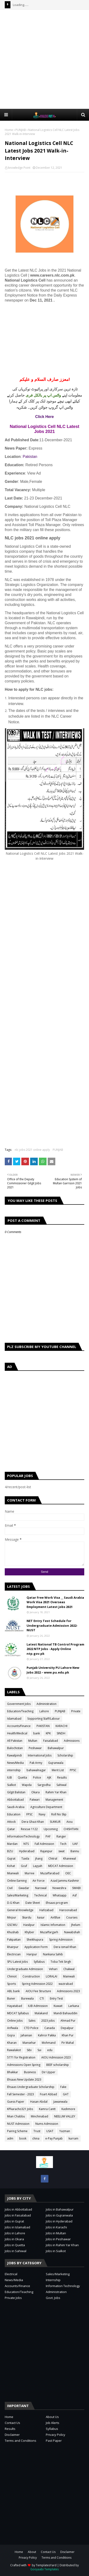 This screenshot has height=2576, width=89. I want to click on Dera Ghazi Khan, so click(33, 1822).